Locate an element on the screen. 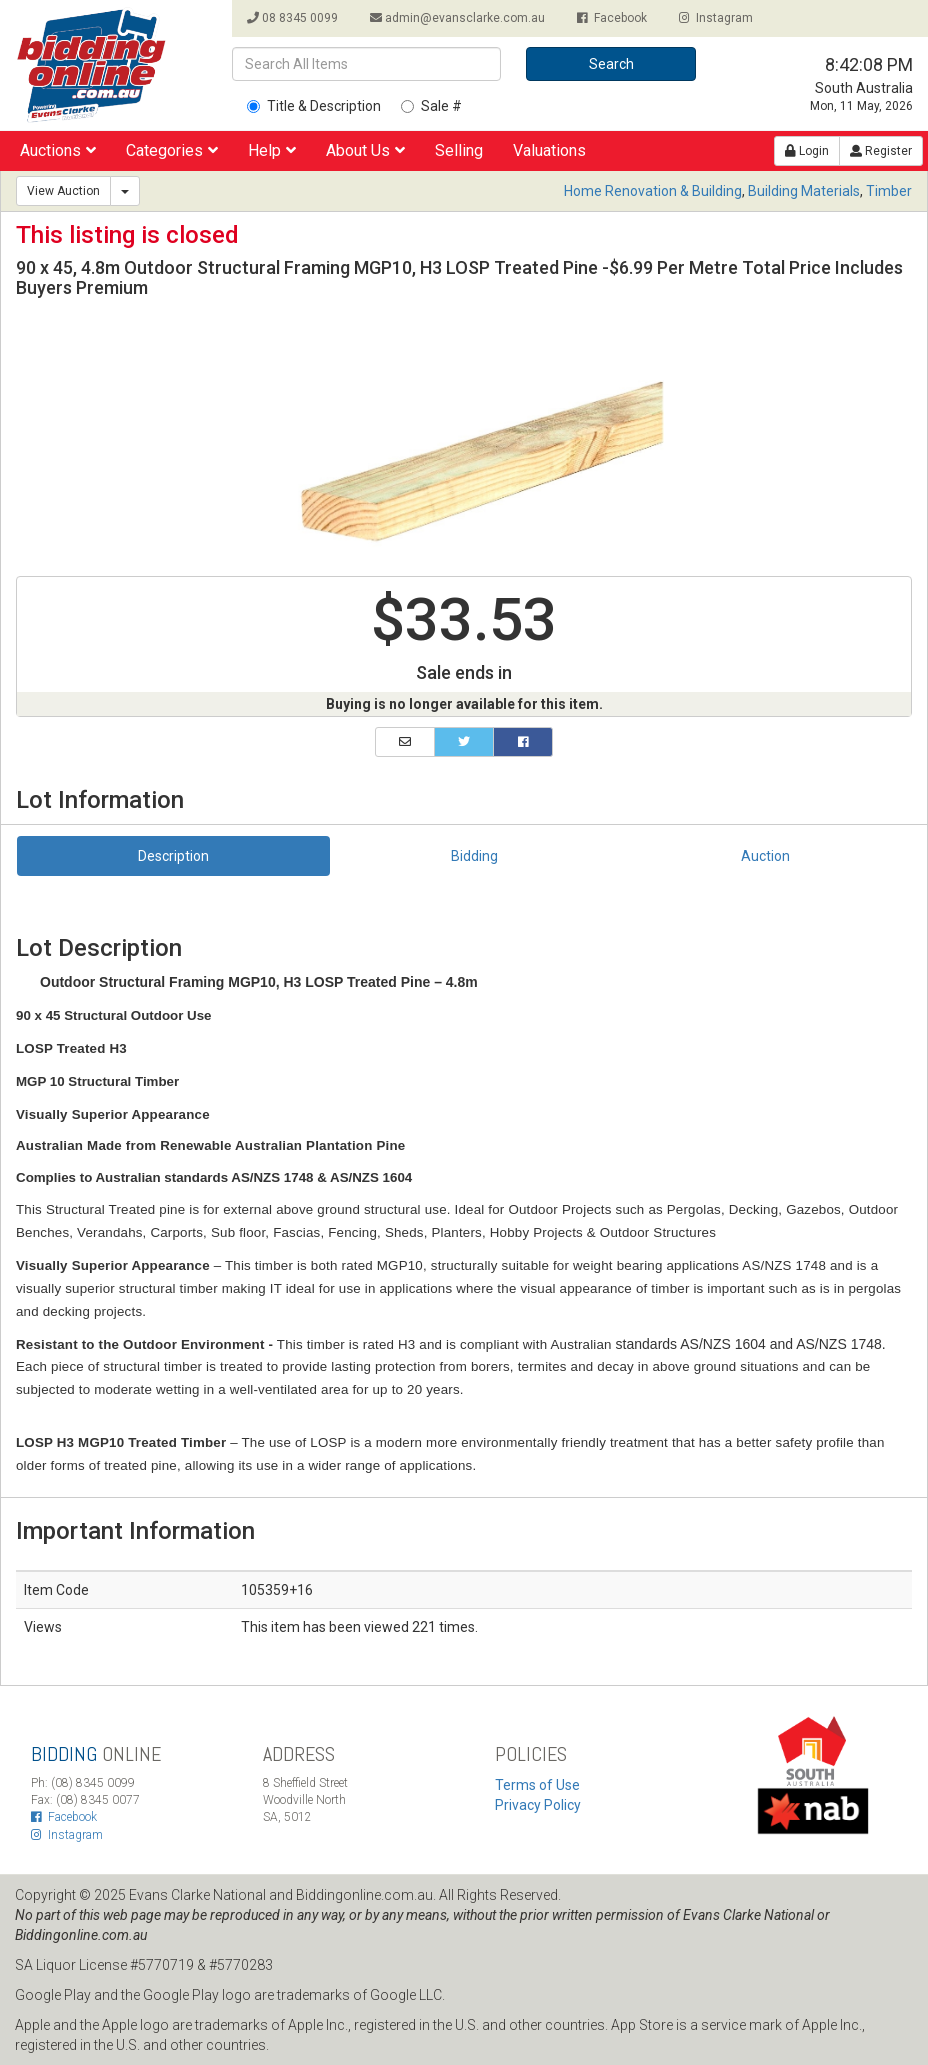  Facebook is located at coordinates (612, 18).